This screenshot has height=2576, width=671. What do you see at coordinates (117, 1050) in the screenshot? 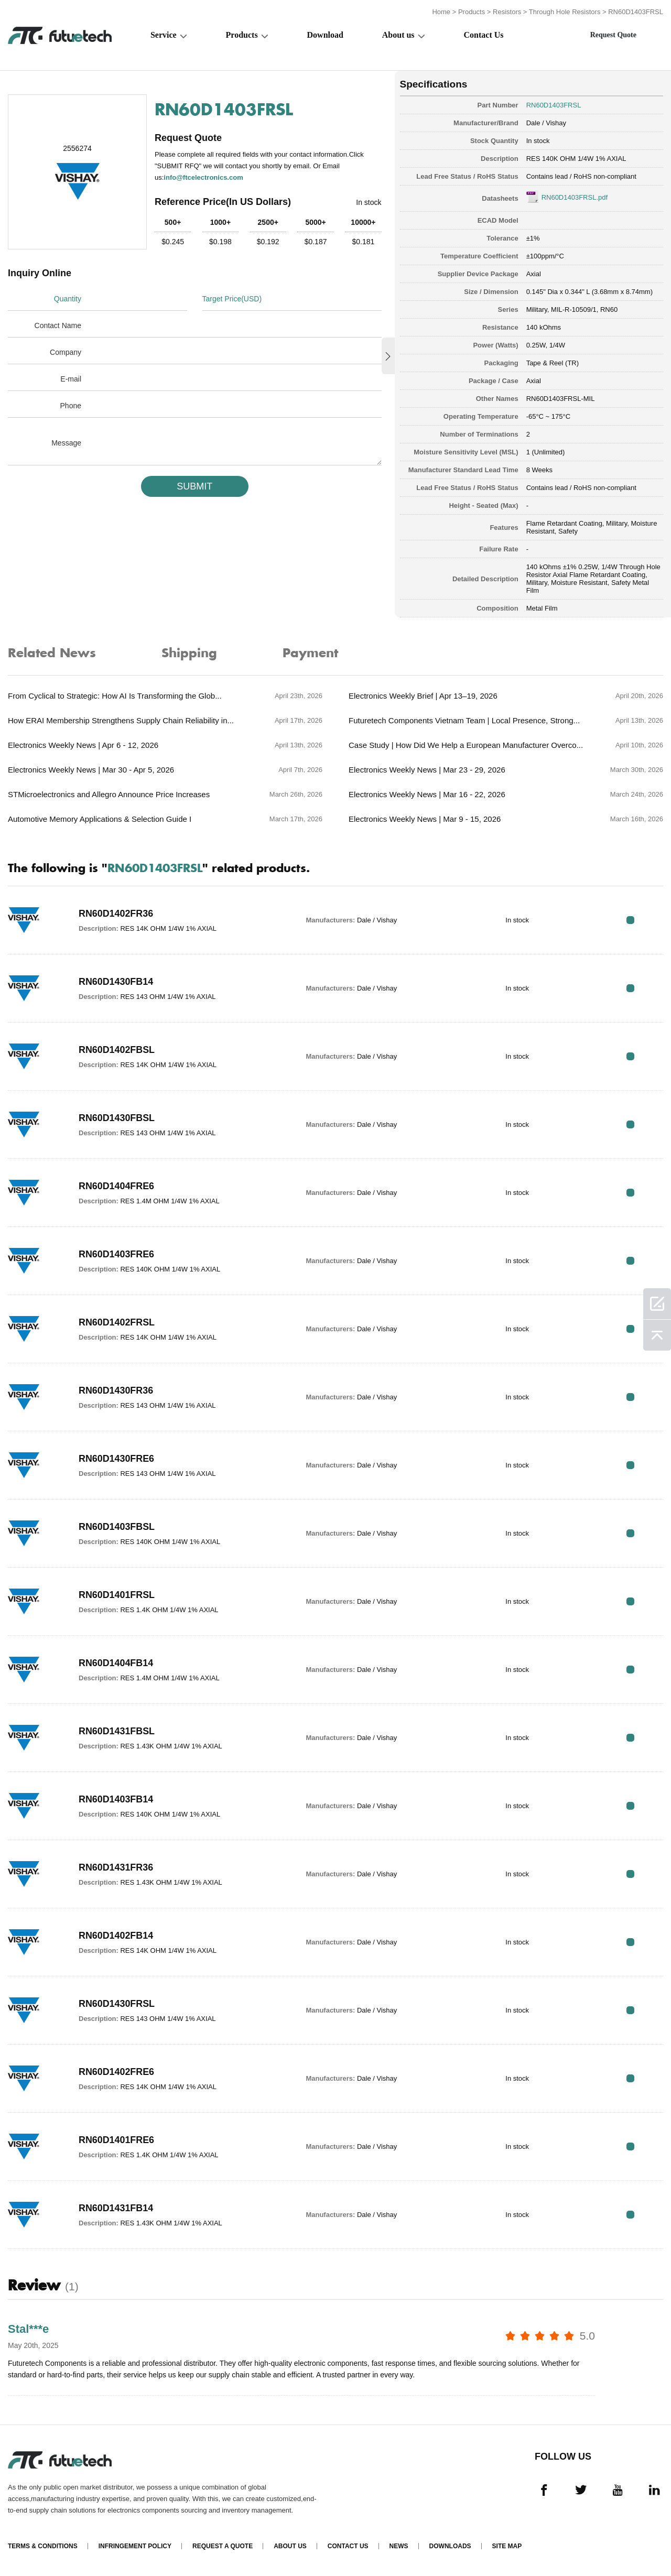
I see `RN60D1402FBSL` at bounding box center [117, 1050].